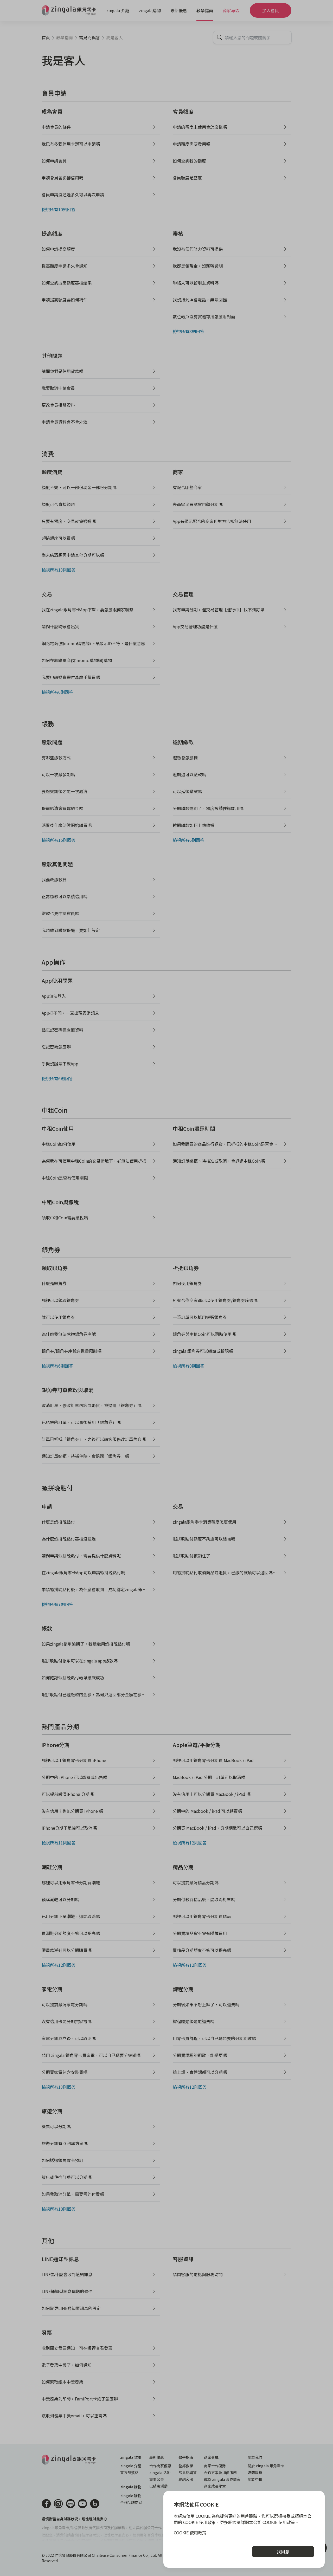 This screenshot has width=333, height=2576. What do you see at coordinates (190, 2532) in the screenshot?
I see `COOKIE 使用政策` at bounding box center [190, 2532].